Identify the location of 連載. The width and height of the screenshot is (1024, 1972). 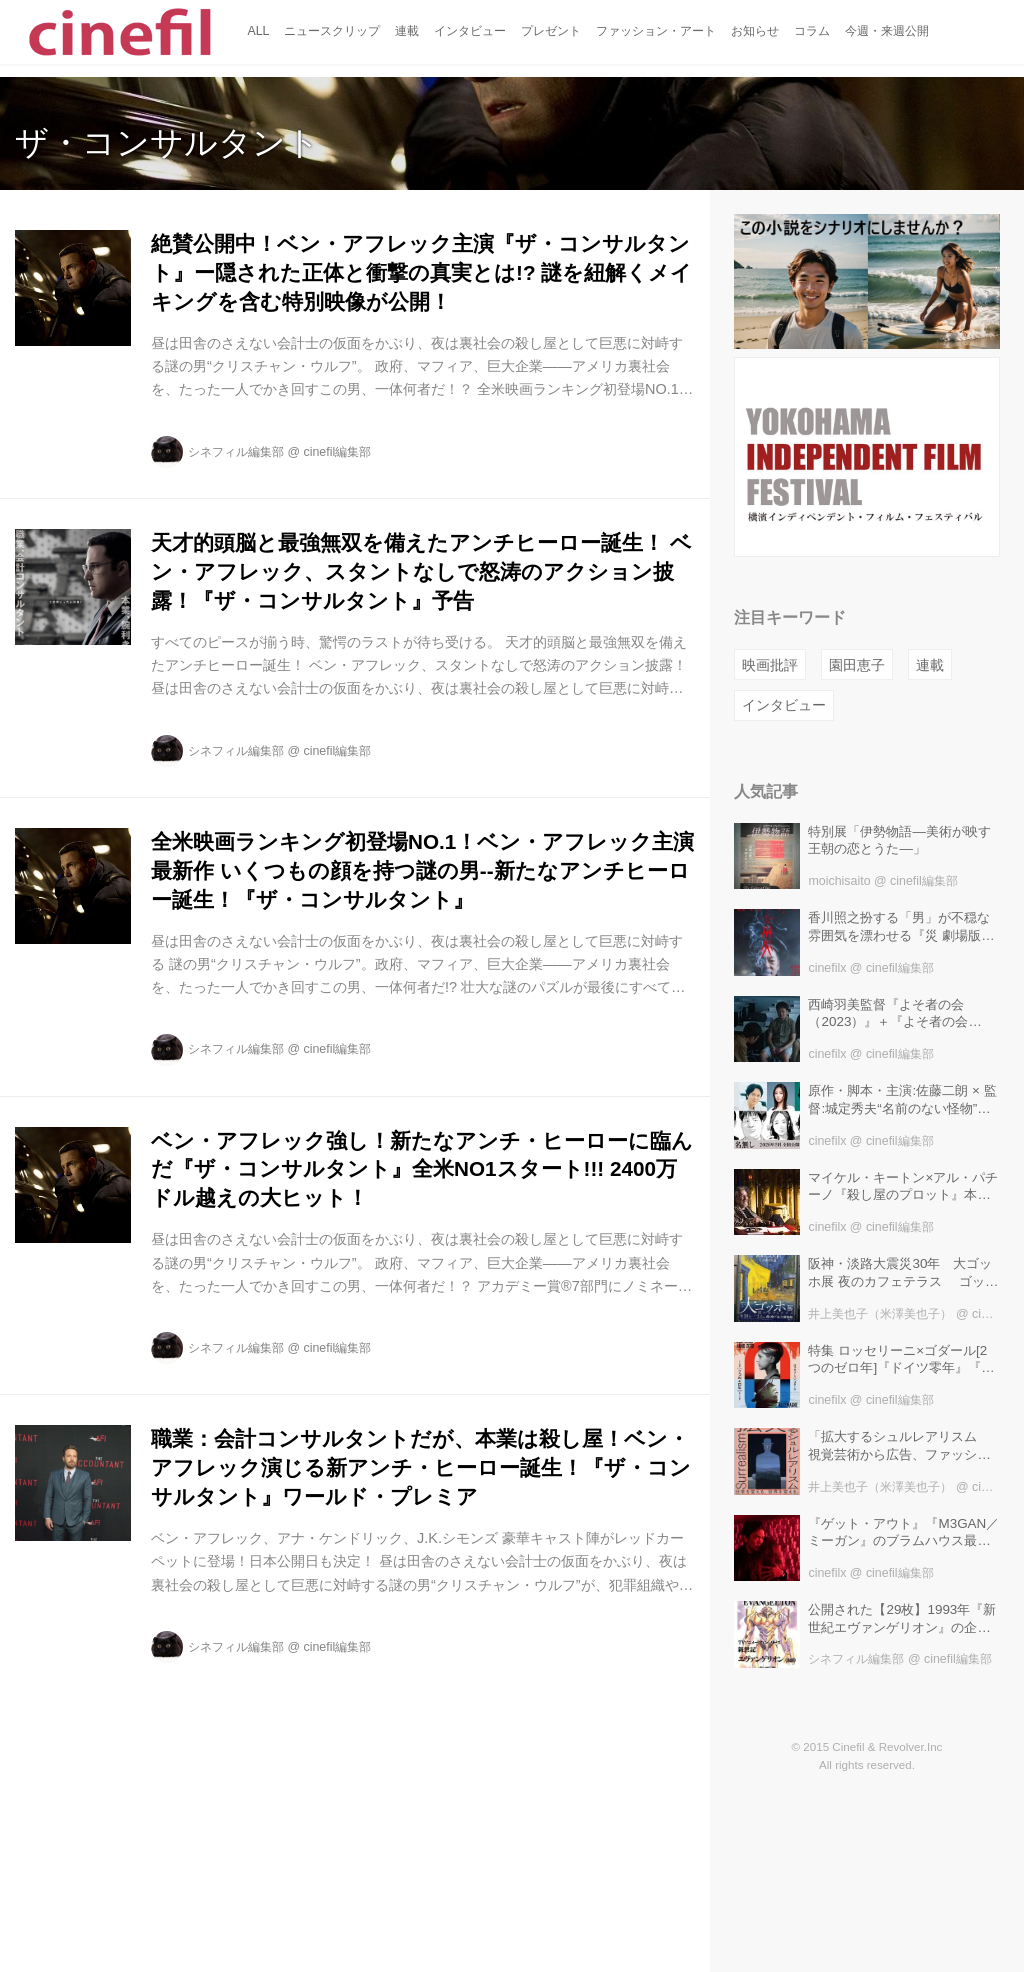
(930, 665).